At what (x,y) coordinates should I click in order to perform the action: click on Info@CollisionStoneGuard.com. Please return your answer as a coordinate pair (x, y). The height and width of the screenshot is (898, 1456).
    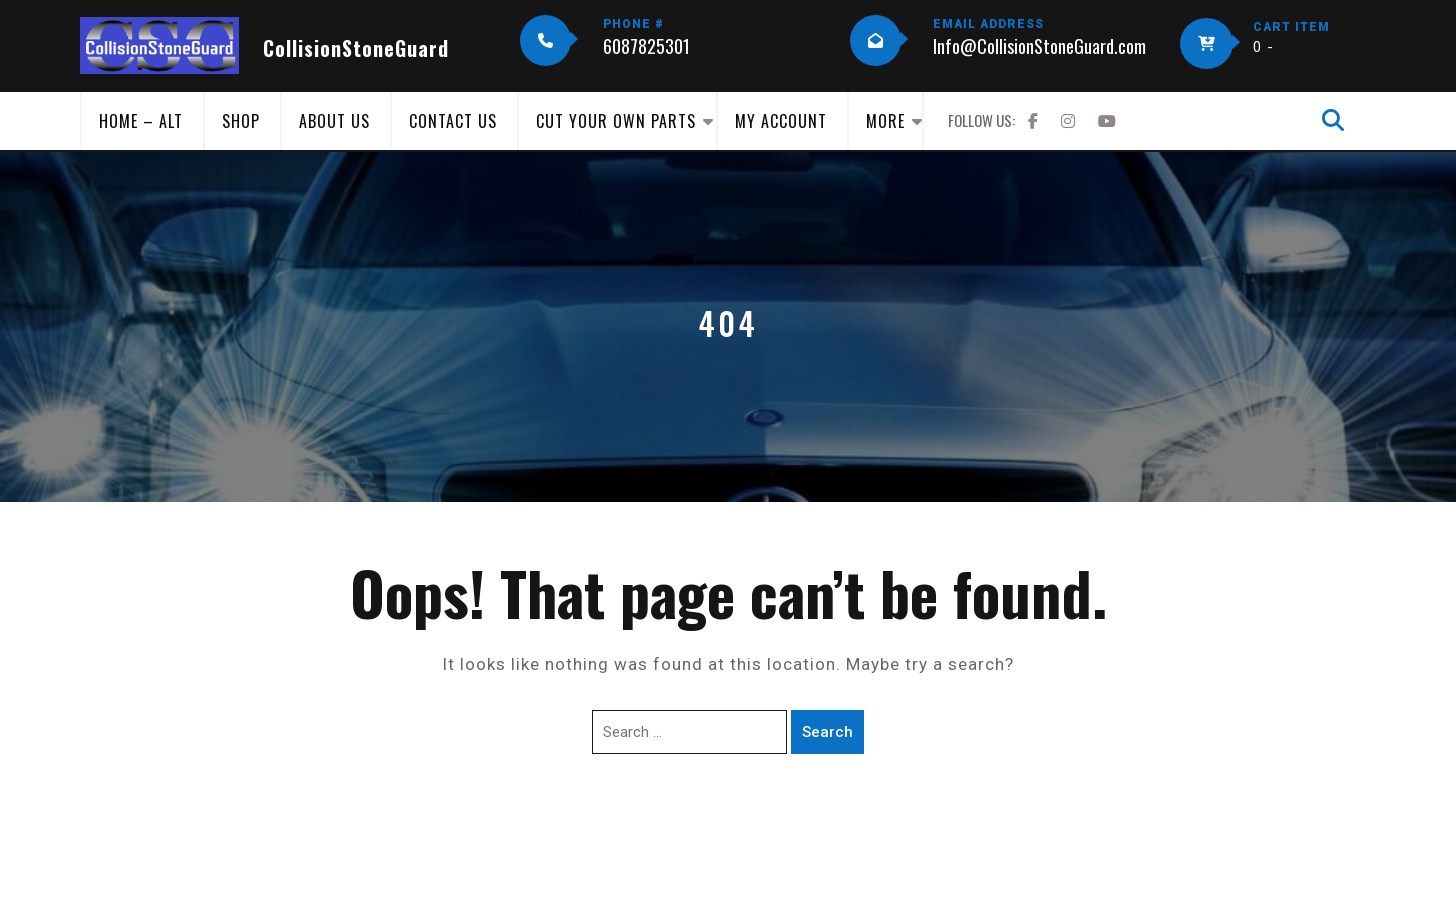
    Looking at the image, I should click on (1039, 46).